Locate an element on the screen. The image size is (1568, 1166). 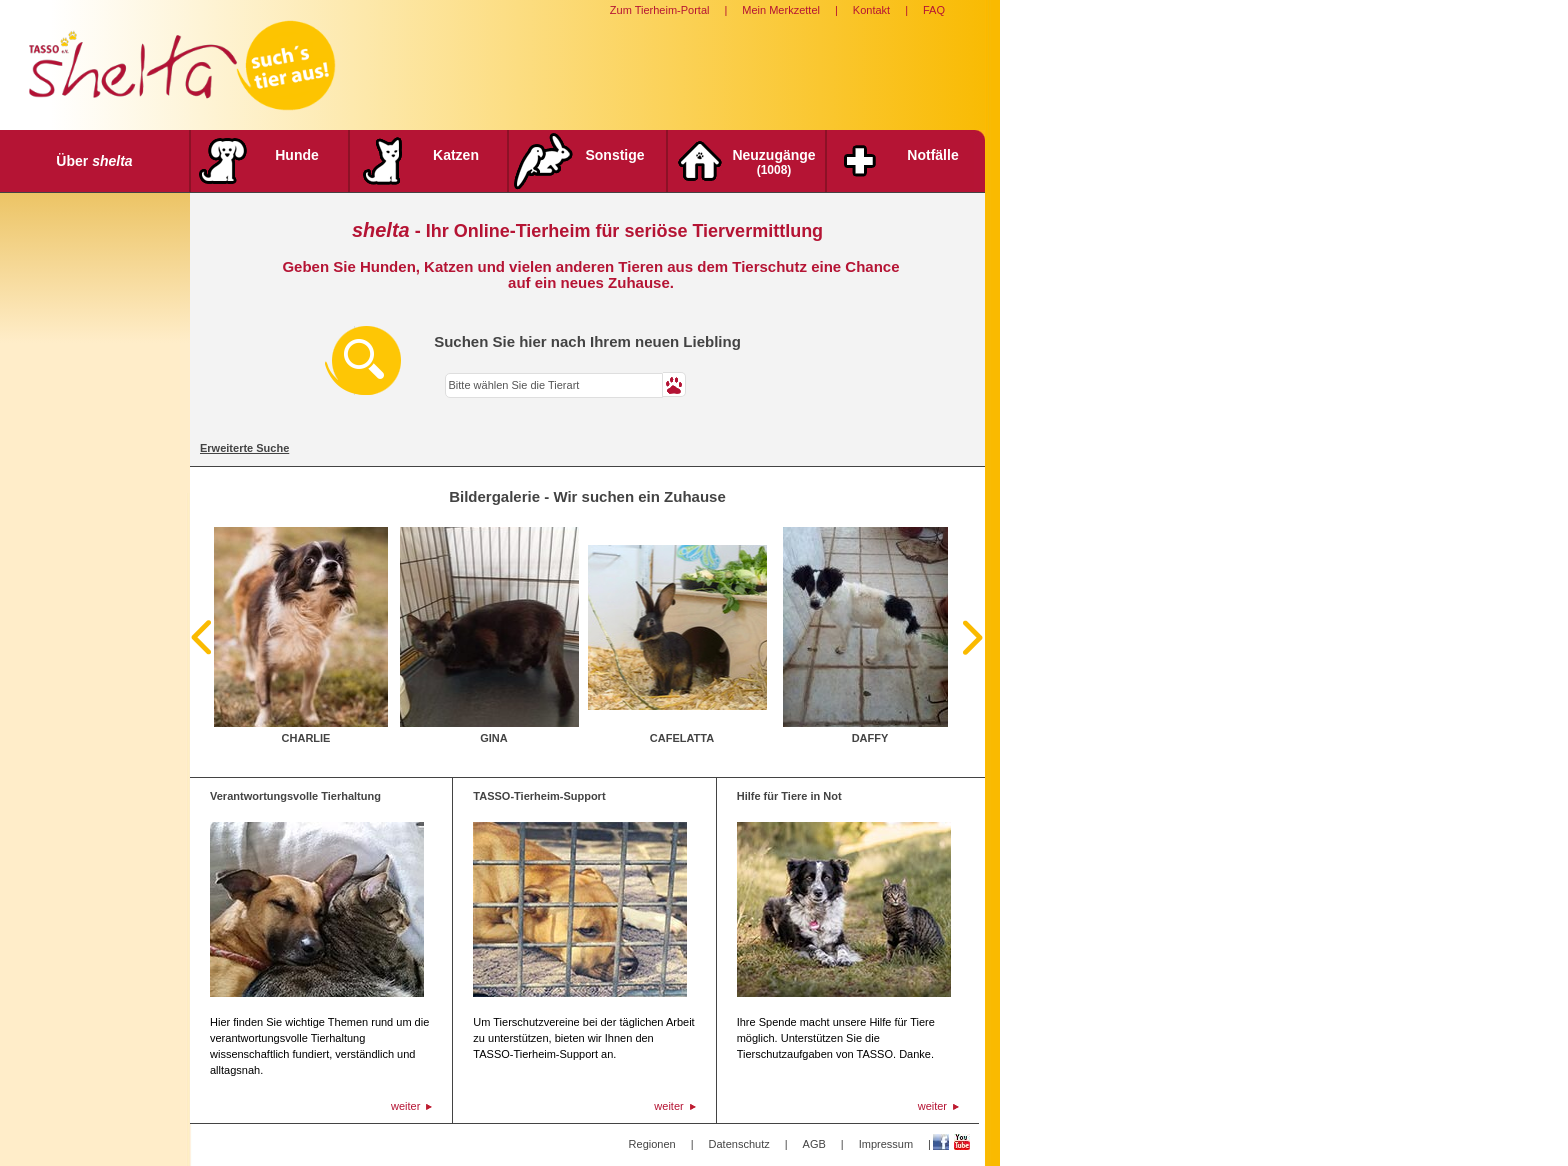
FAQ is located at coordinates (934, 10).